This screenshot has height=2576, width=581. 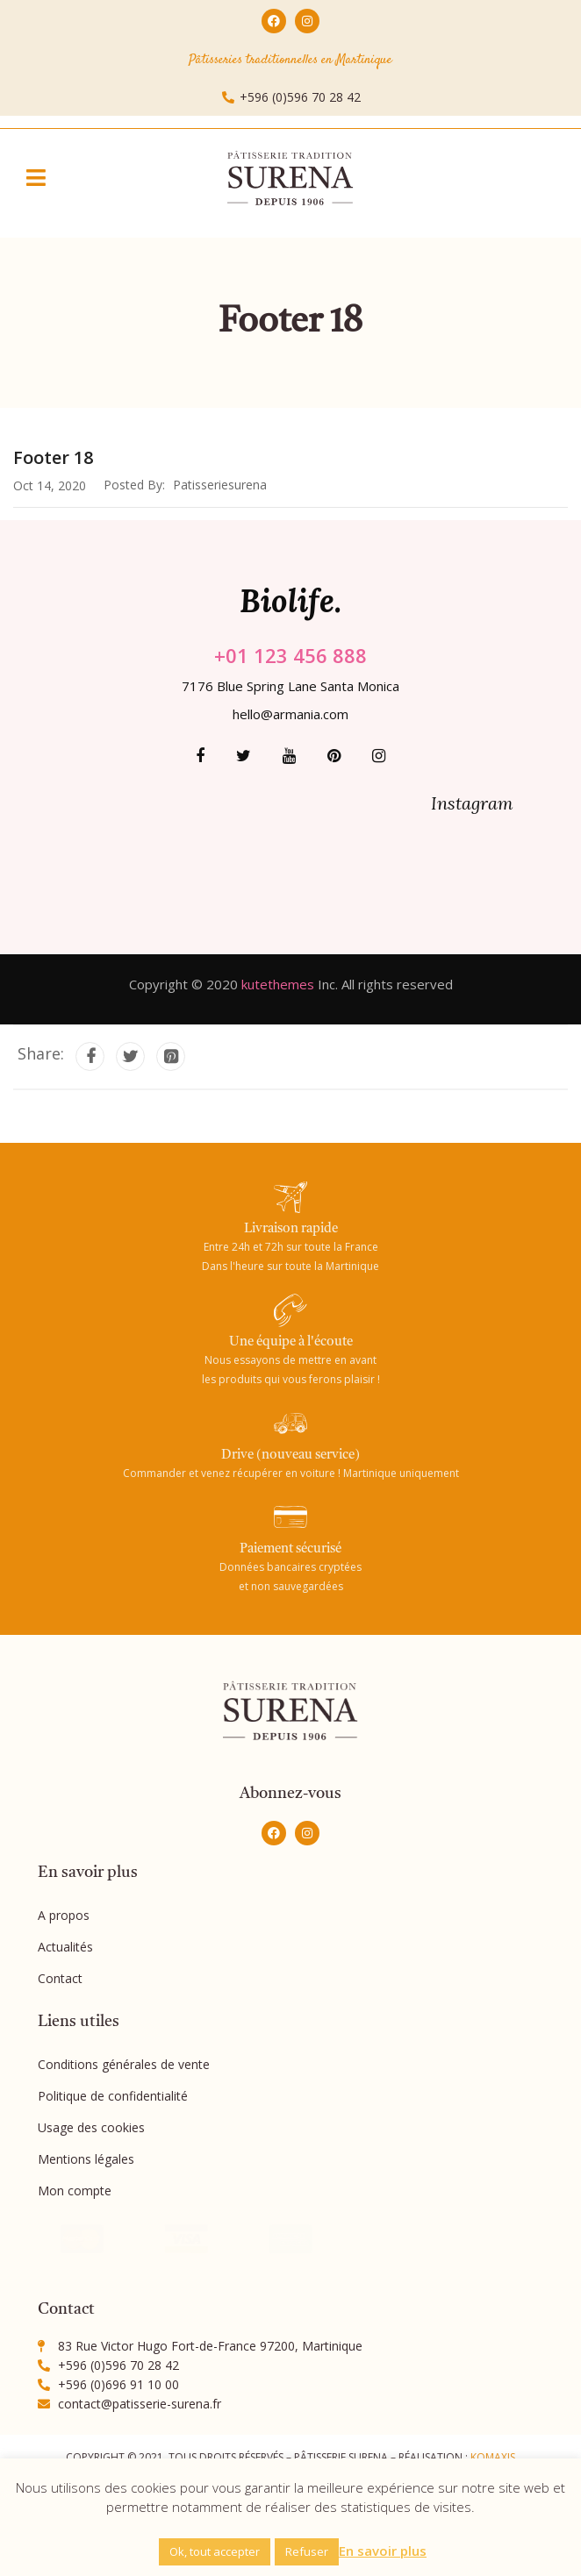 What do you see at coordinates (383, 2550) in the screenshot?
I see `En savoir plus` at bounding box center [383, 2550].